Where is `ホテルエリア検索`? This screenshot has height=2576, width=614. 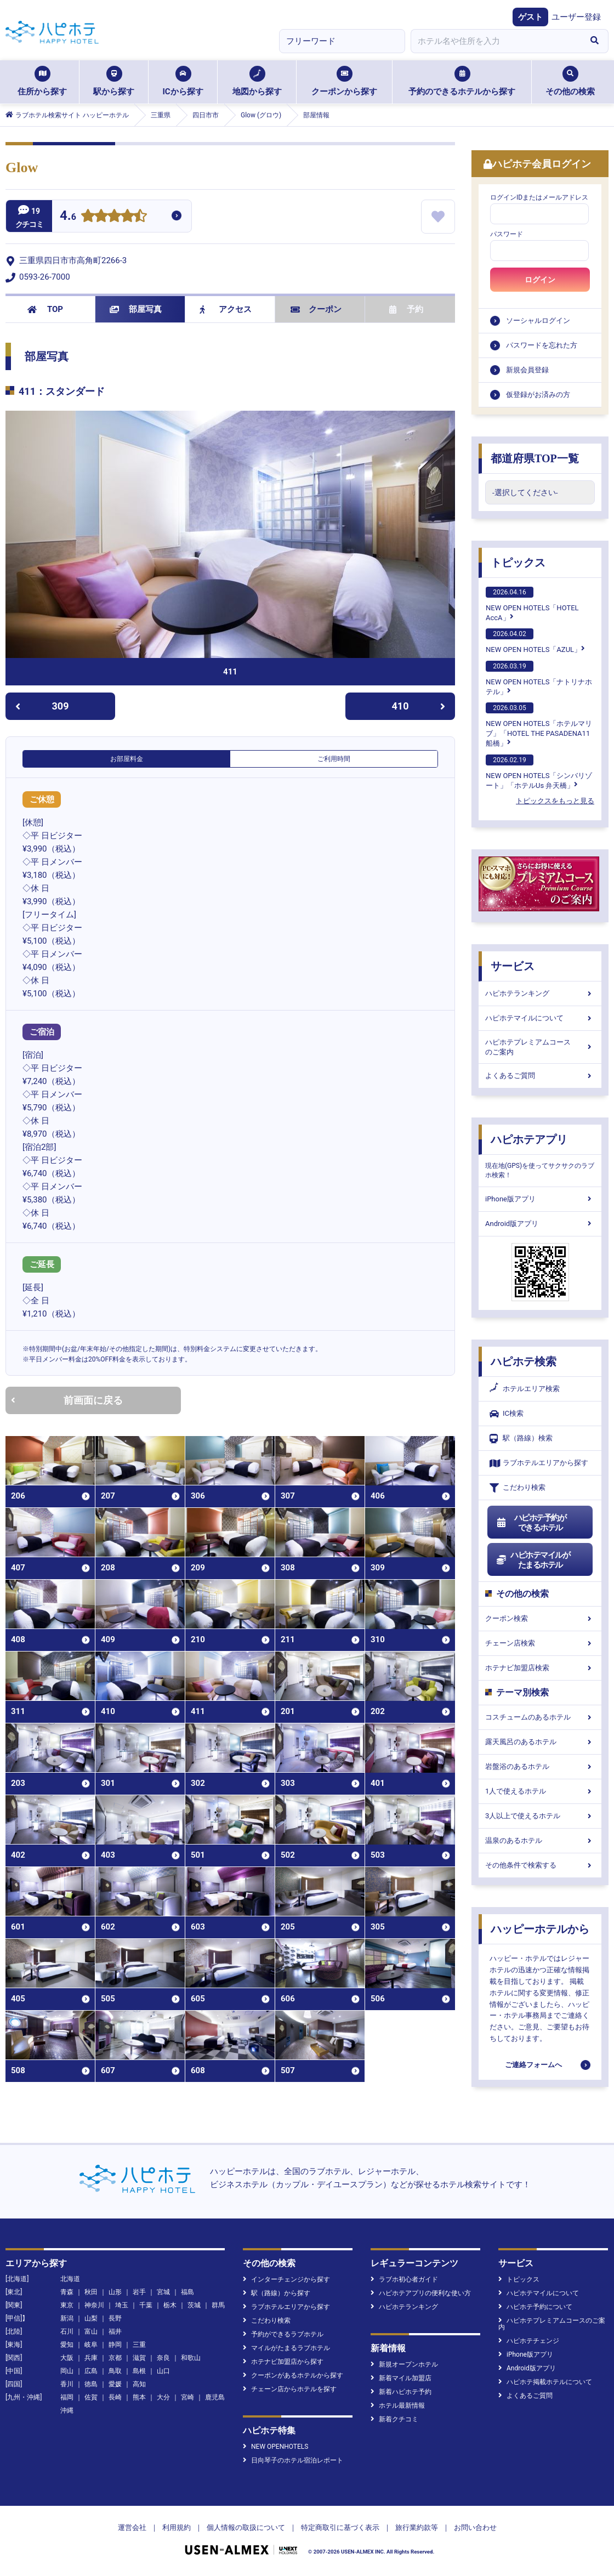 ホテルエリア検索 is located at coordinates (525, 1389).